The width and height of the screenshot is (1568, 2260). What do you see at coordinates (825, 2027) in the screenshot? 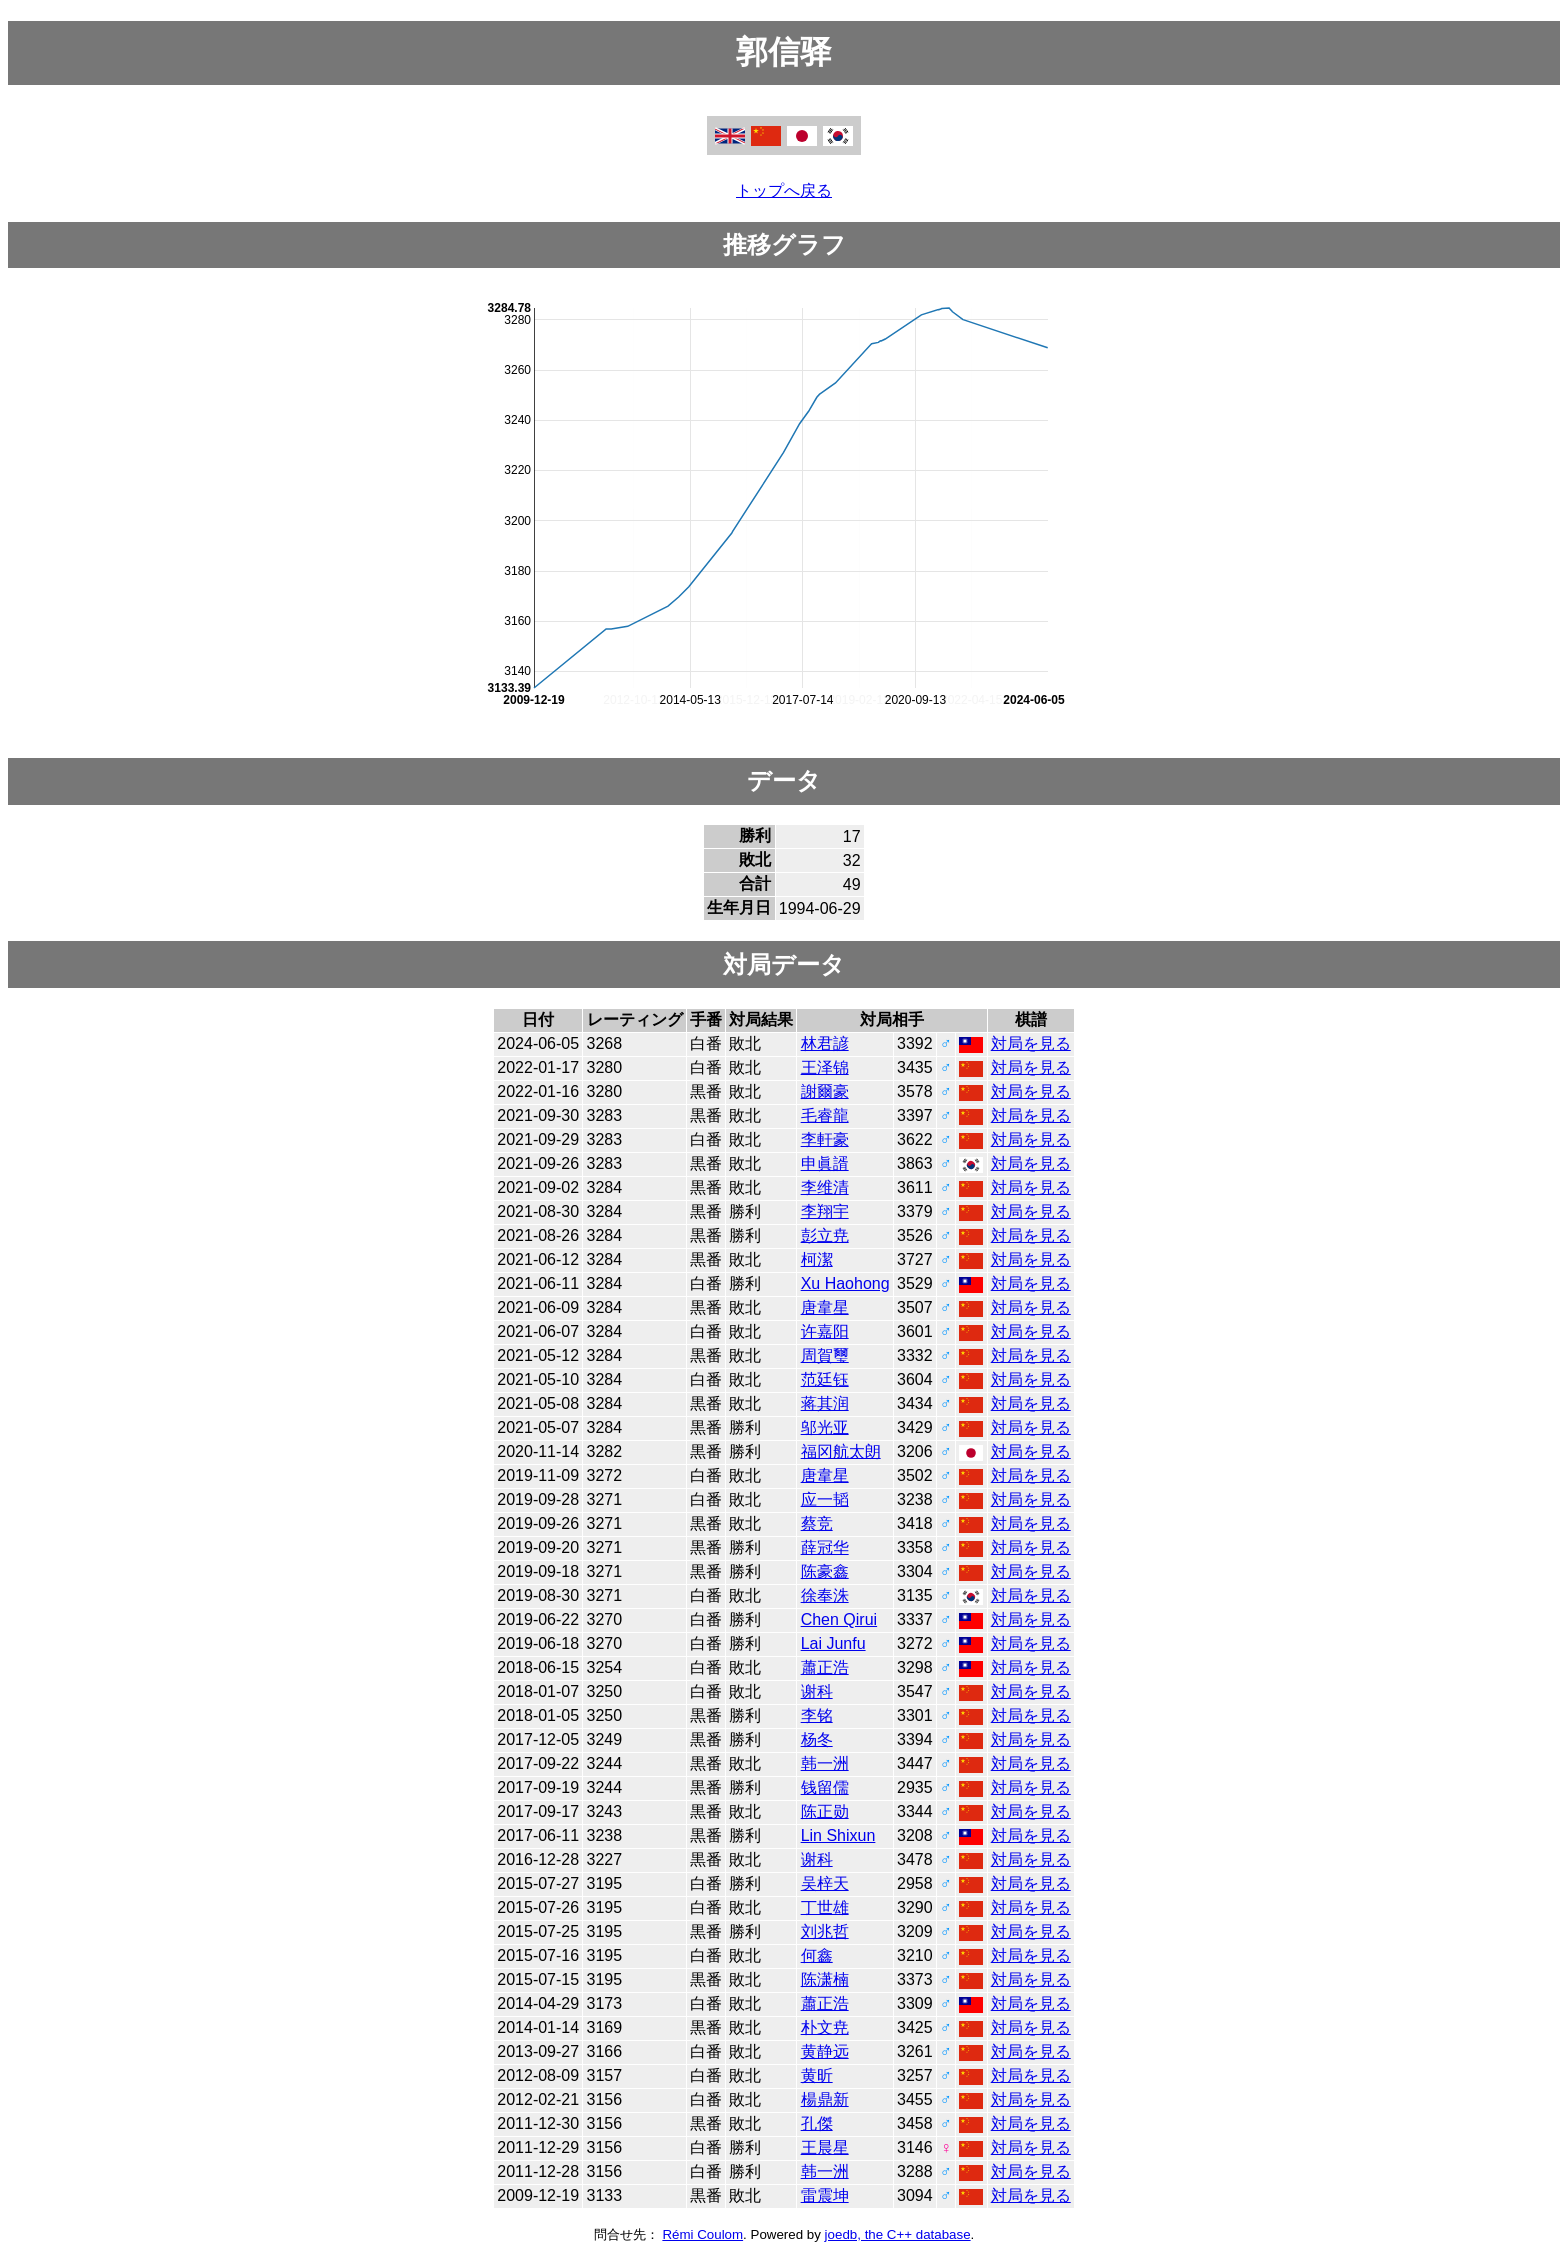
I see `朴文尭` at bounding box center [825, 2027].